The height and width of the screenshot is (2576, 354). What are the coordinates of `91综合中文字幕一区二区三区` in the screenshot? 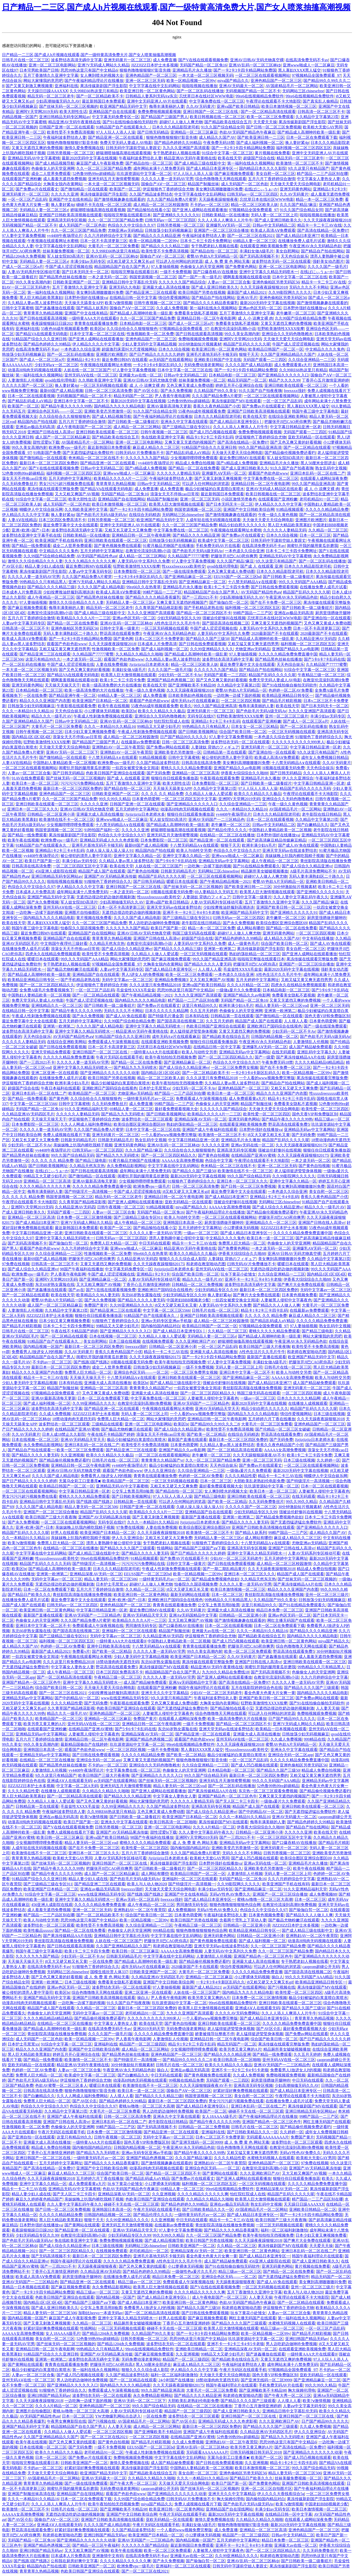 It's located at (227, 153).